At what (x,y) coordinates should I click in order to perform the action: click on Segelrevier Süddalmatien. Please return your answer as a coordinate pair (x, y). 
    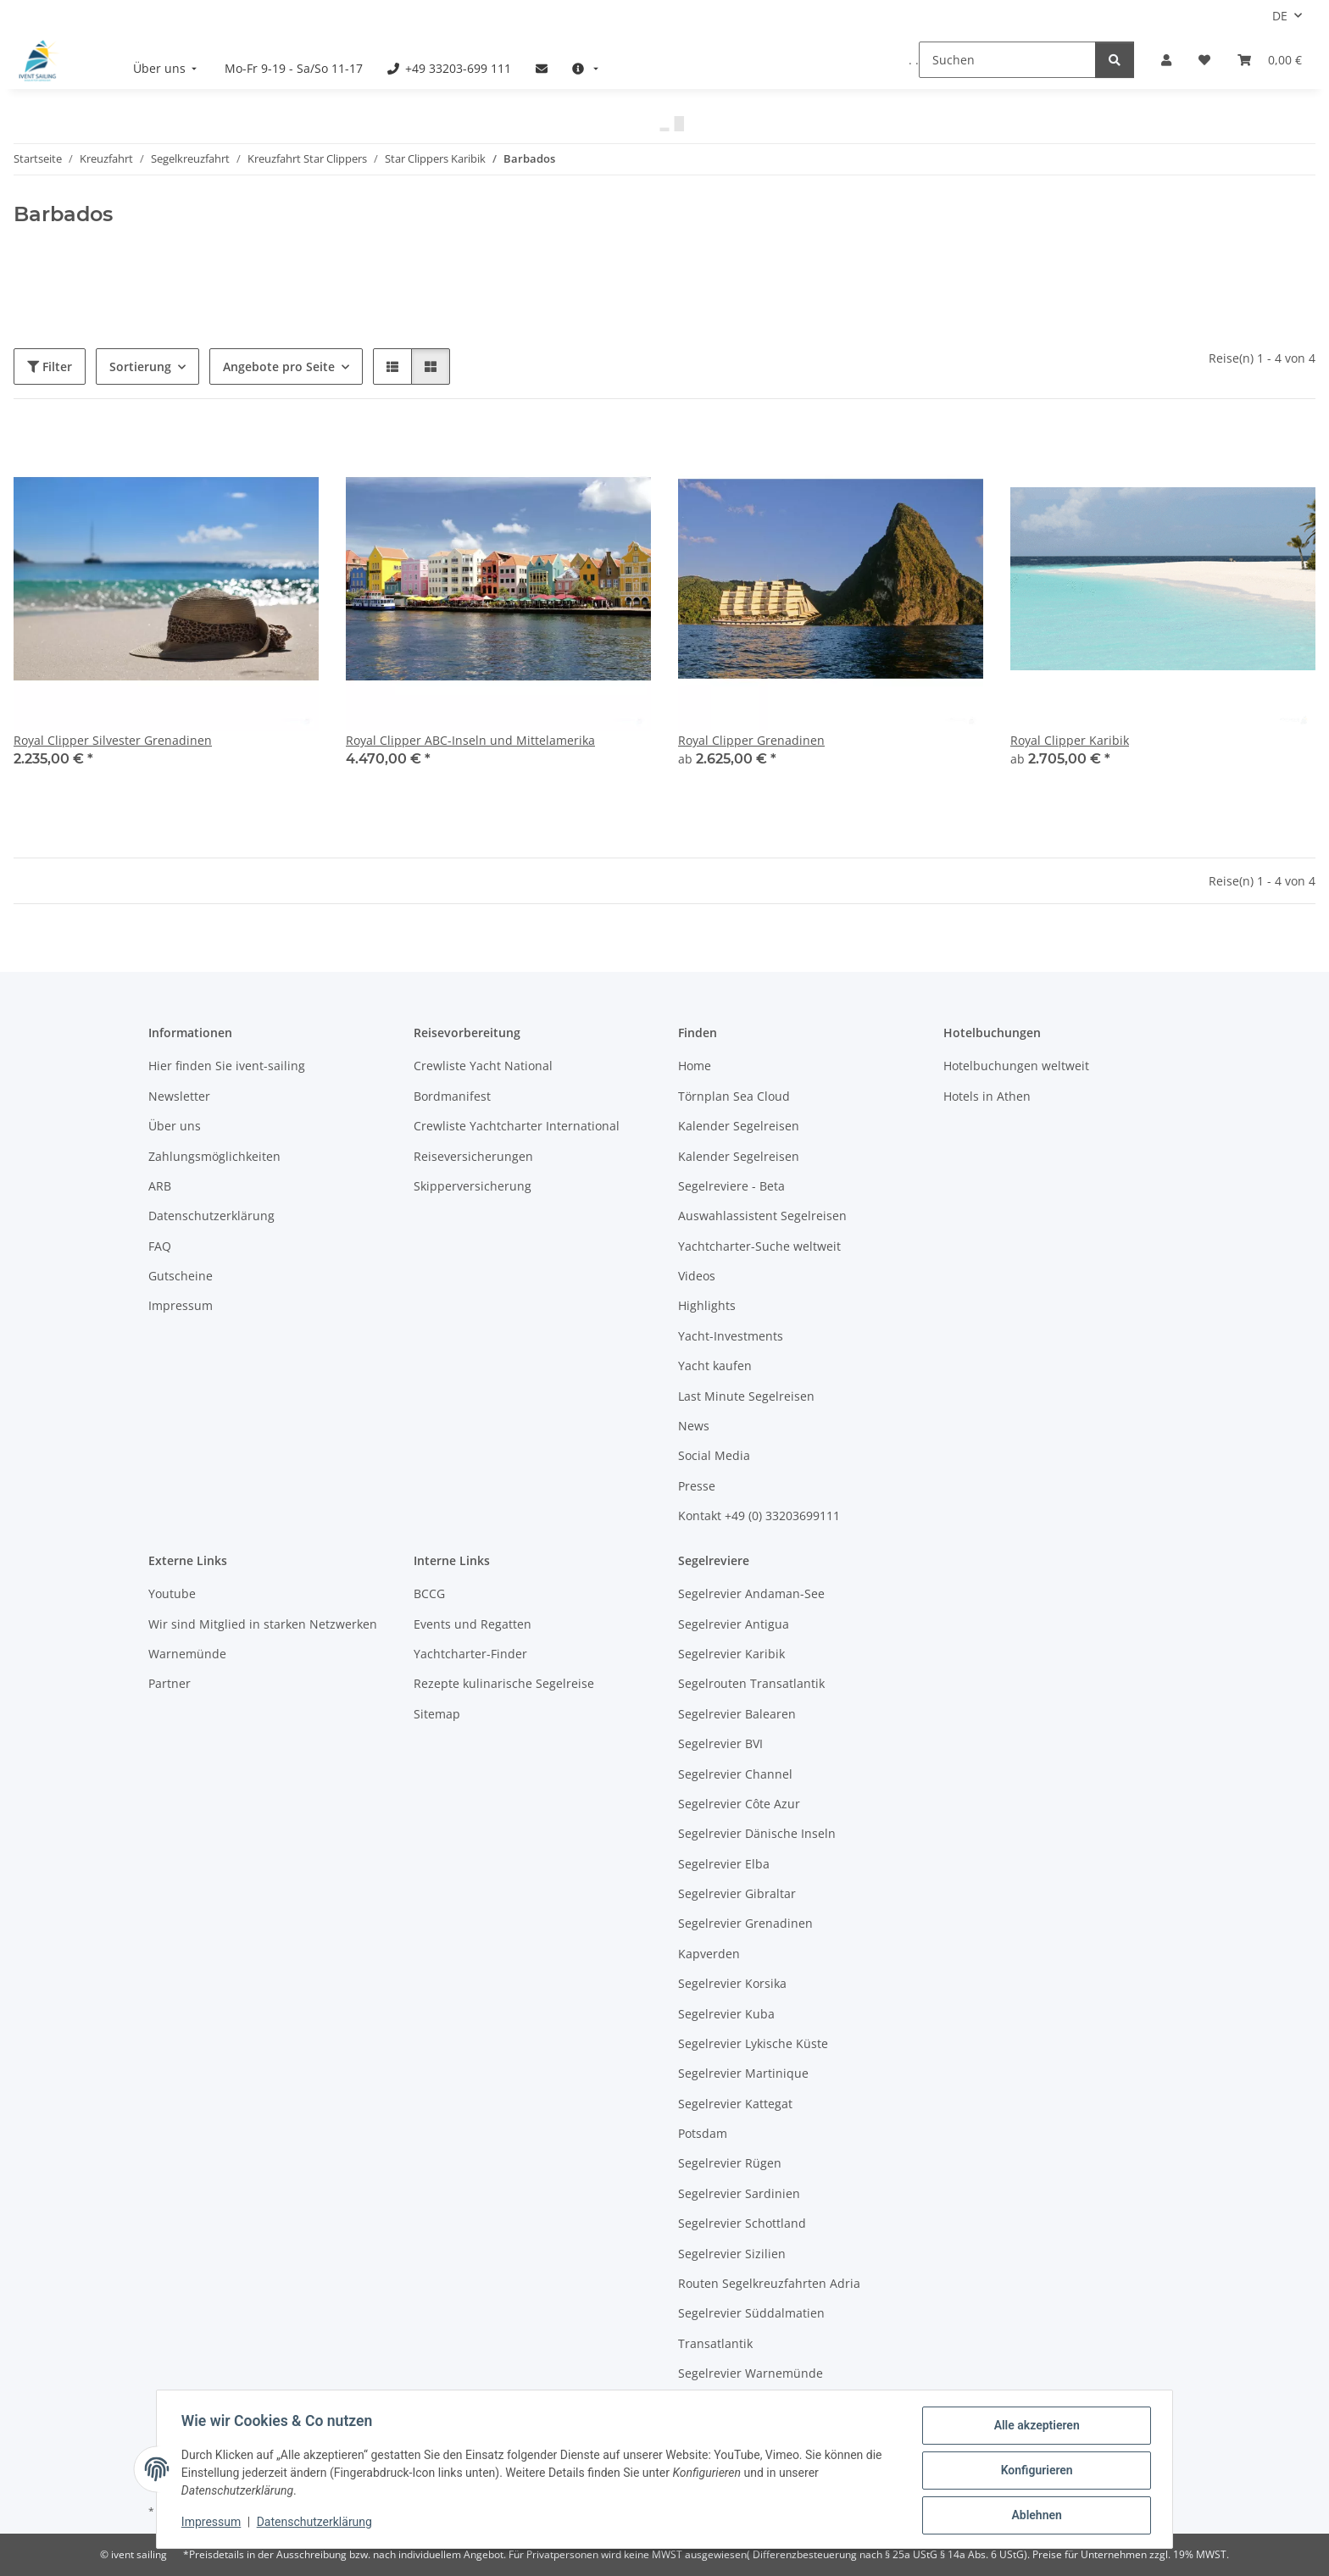
    Looking at the image, I should click on (751, 2313).